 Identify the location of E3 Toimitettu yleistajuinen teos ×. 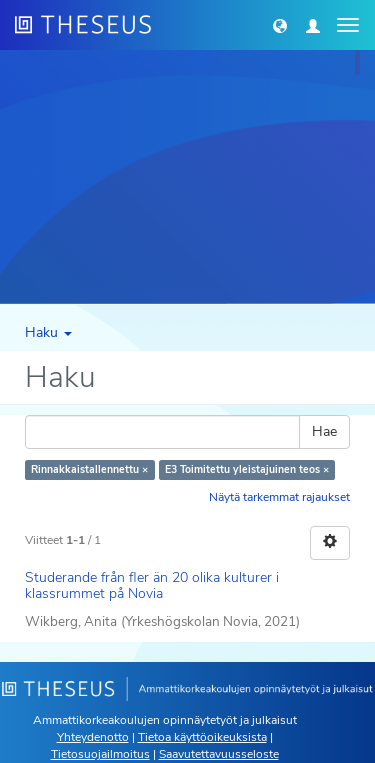
(247, 469).